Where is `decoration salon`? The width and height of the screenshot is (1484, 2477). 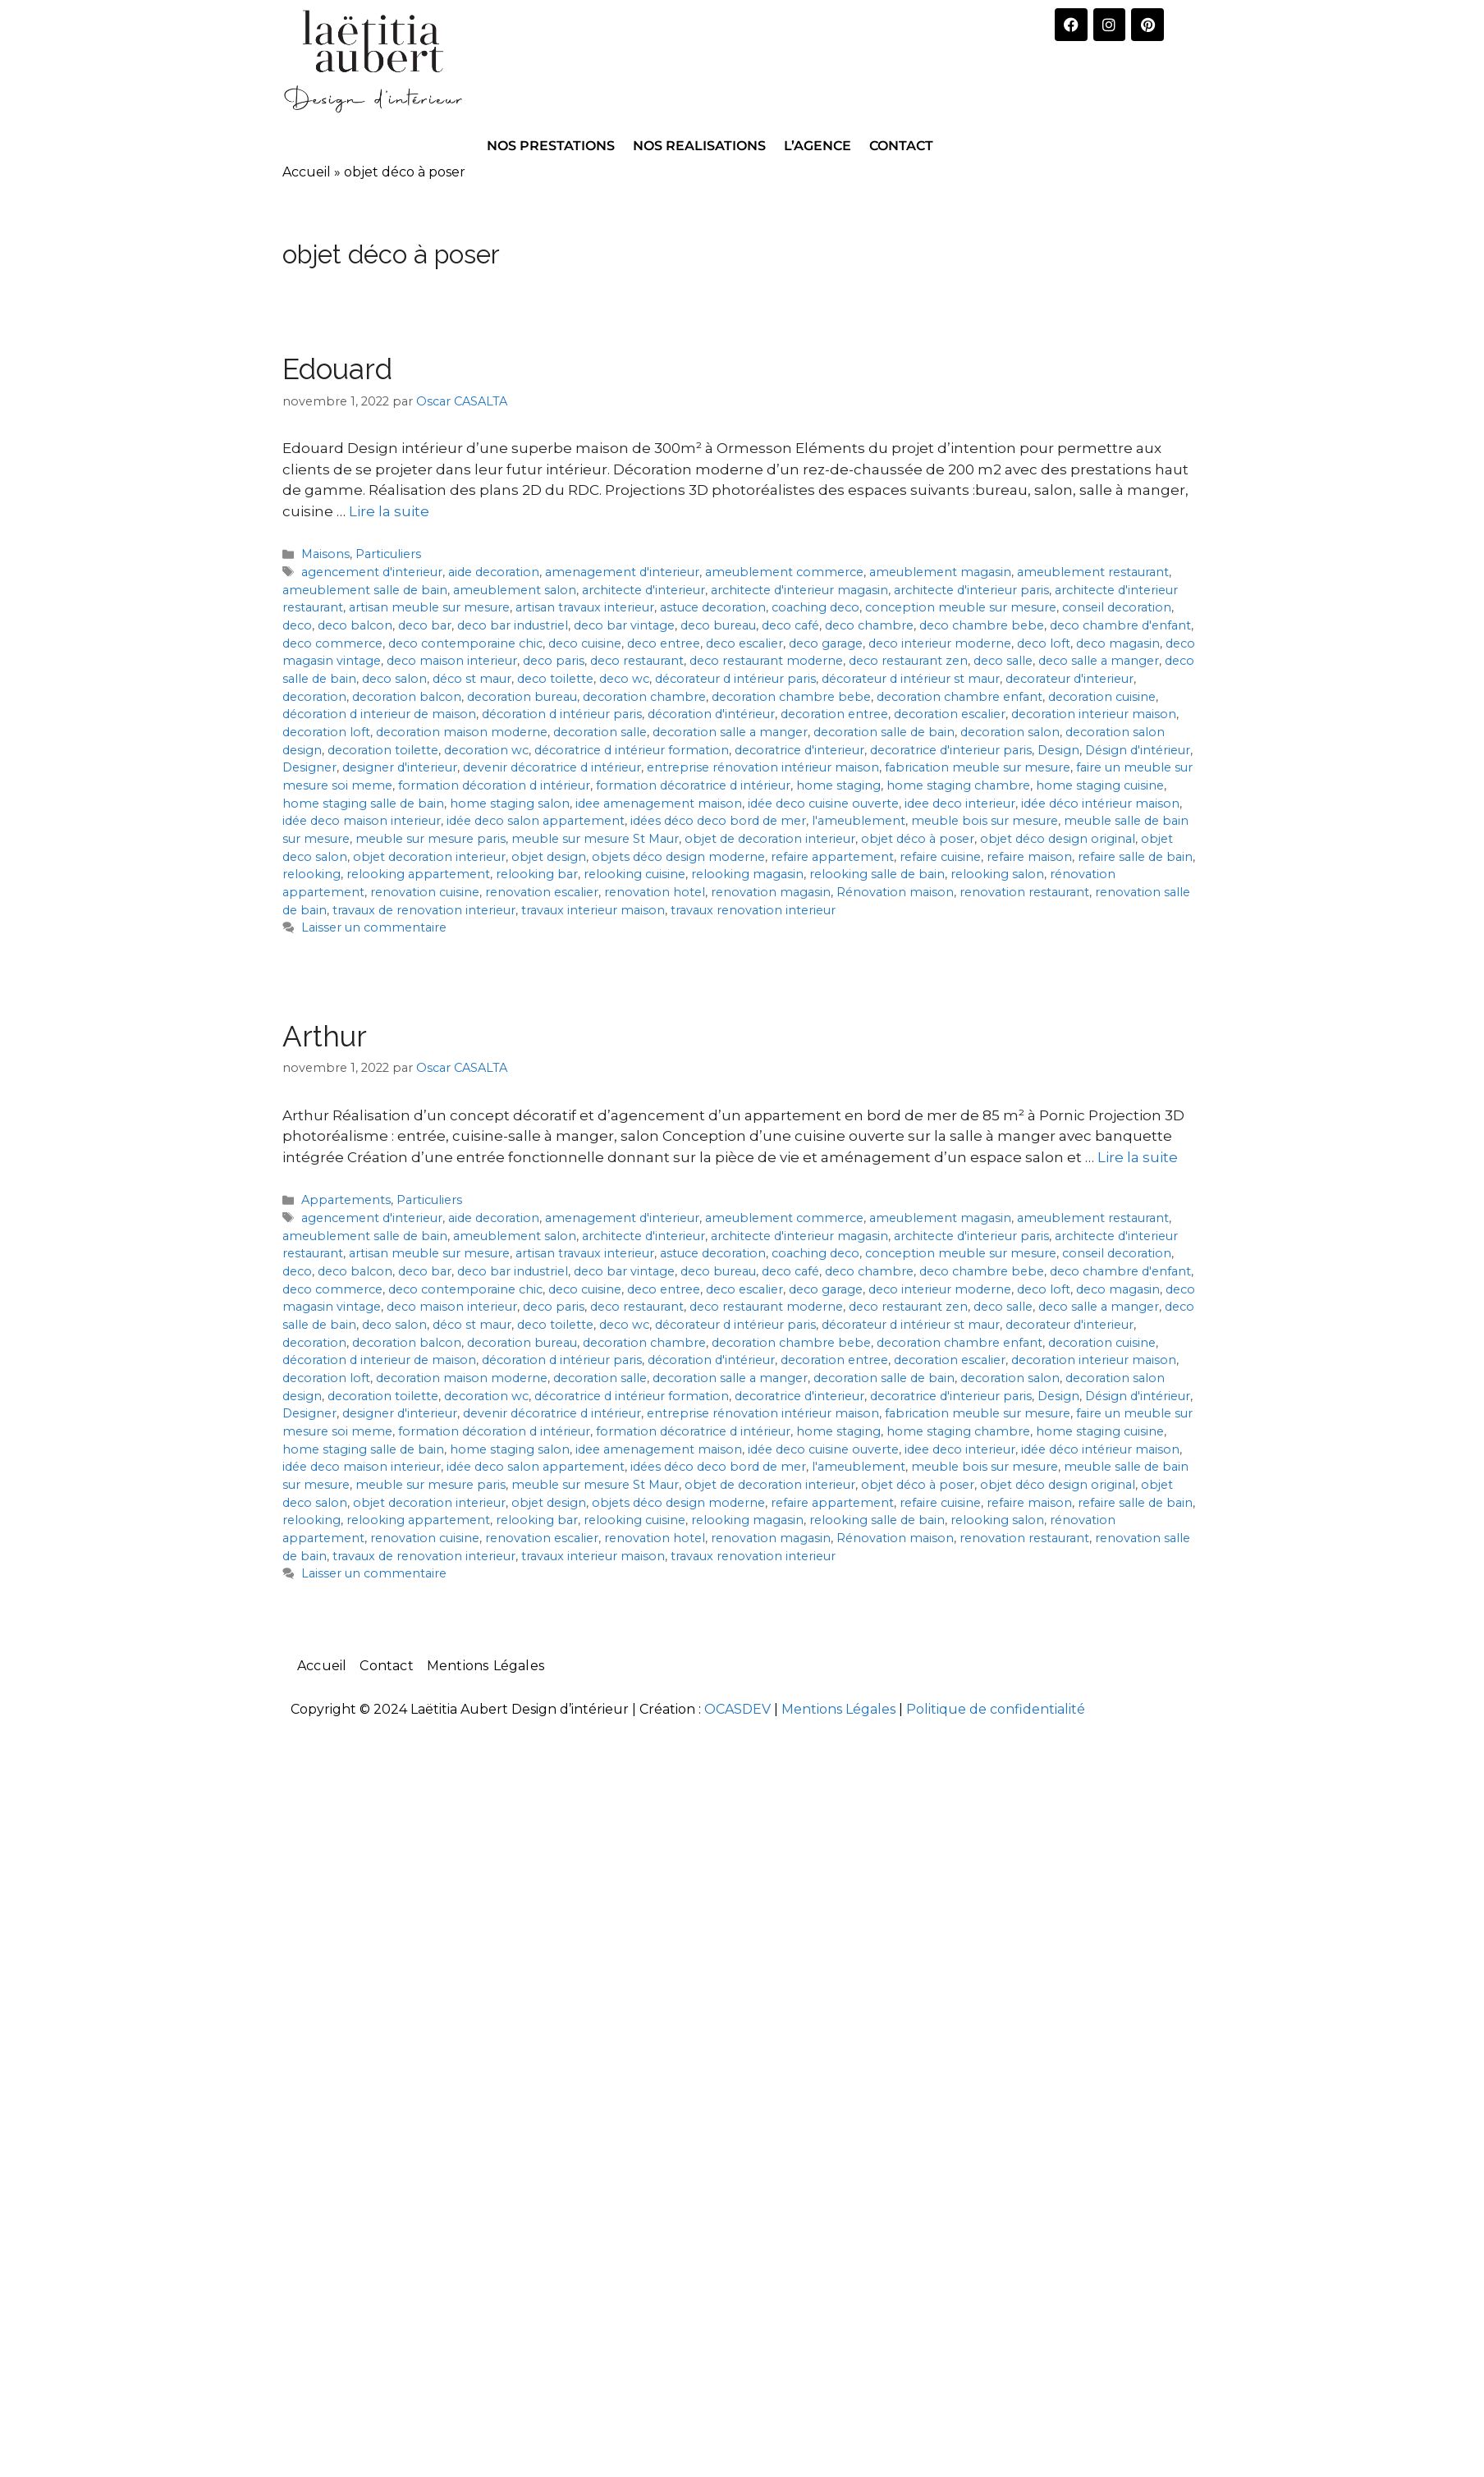
decoration salon is located at coordinates (1010, 732).